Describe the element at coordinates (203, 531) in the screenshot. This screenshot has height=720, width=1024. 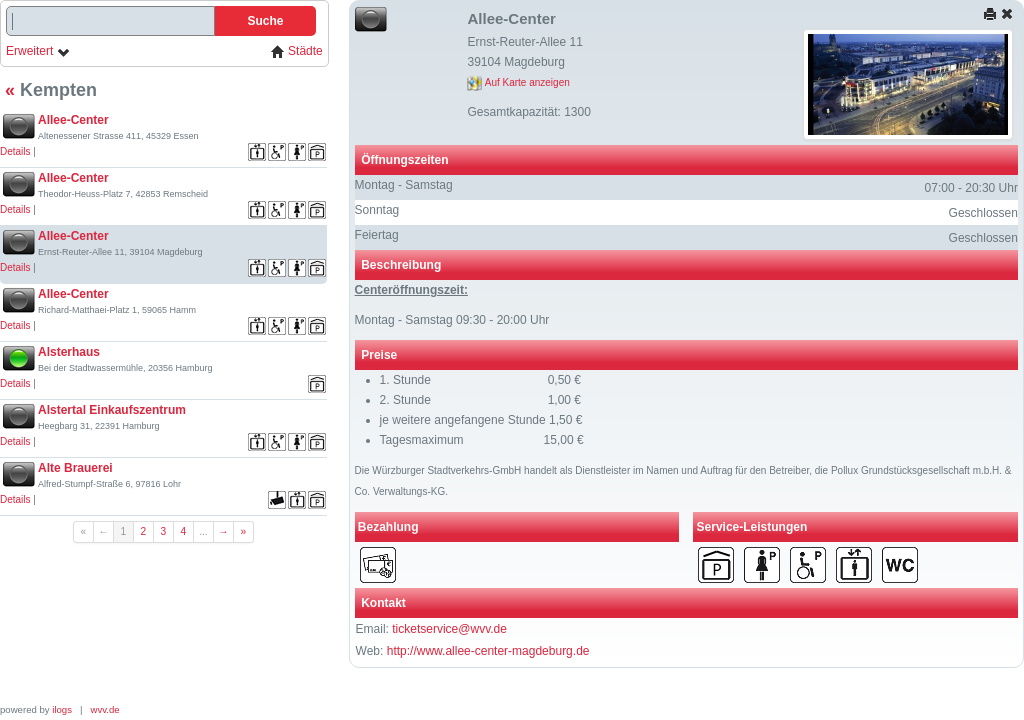
I see `...` at that location.